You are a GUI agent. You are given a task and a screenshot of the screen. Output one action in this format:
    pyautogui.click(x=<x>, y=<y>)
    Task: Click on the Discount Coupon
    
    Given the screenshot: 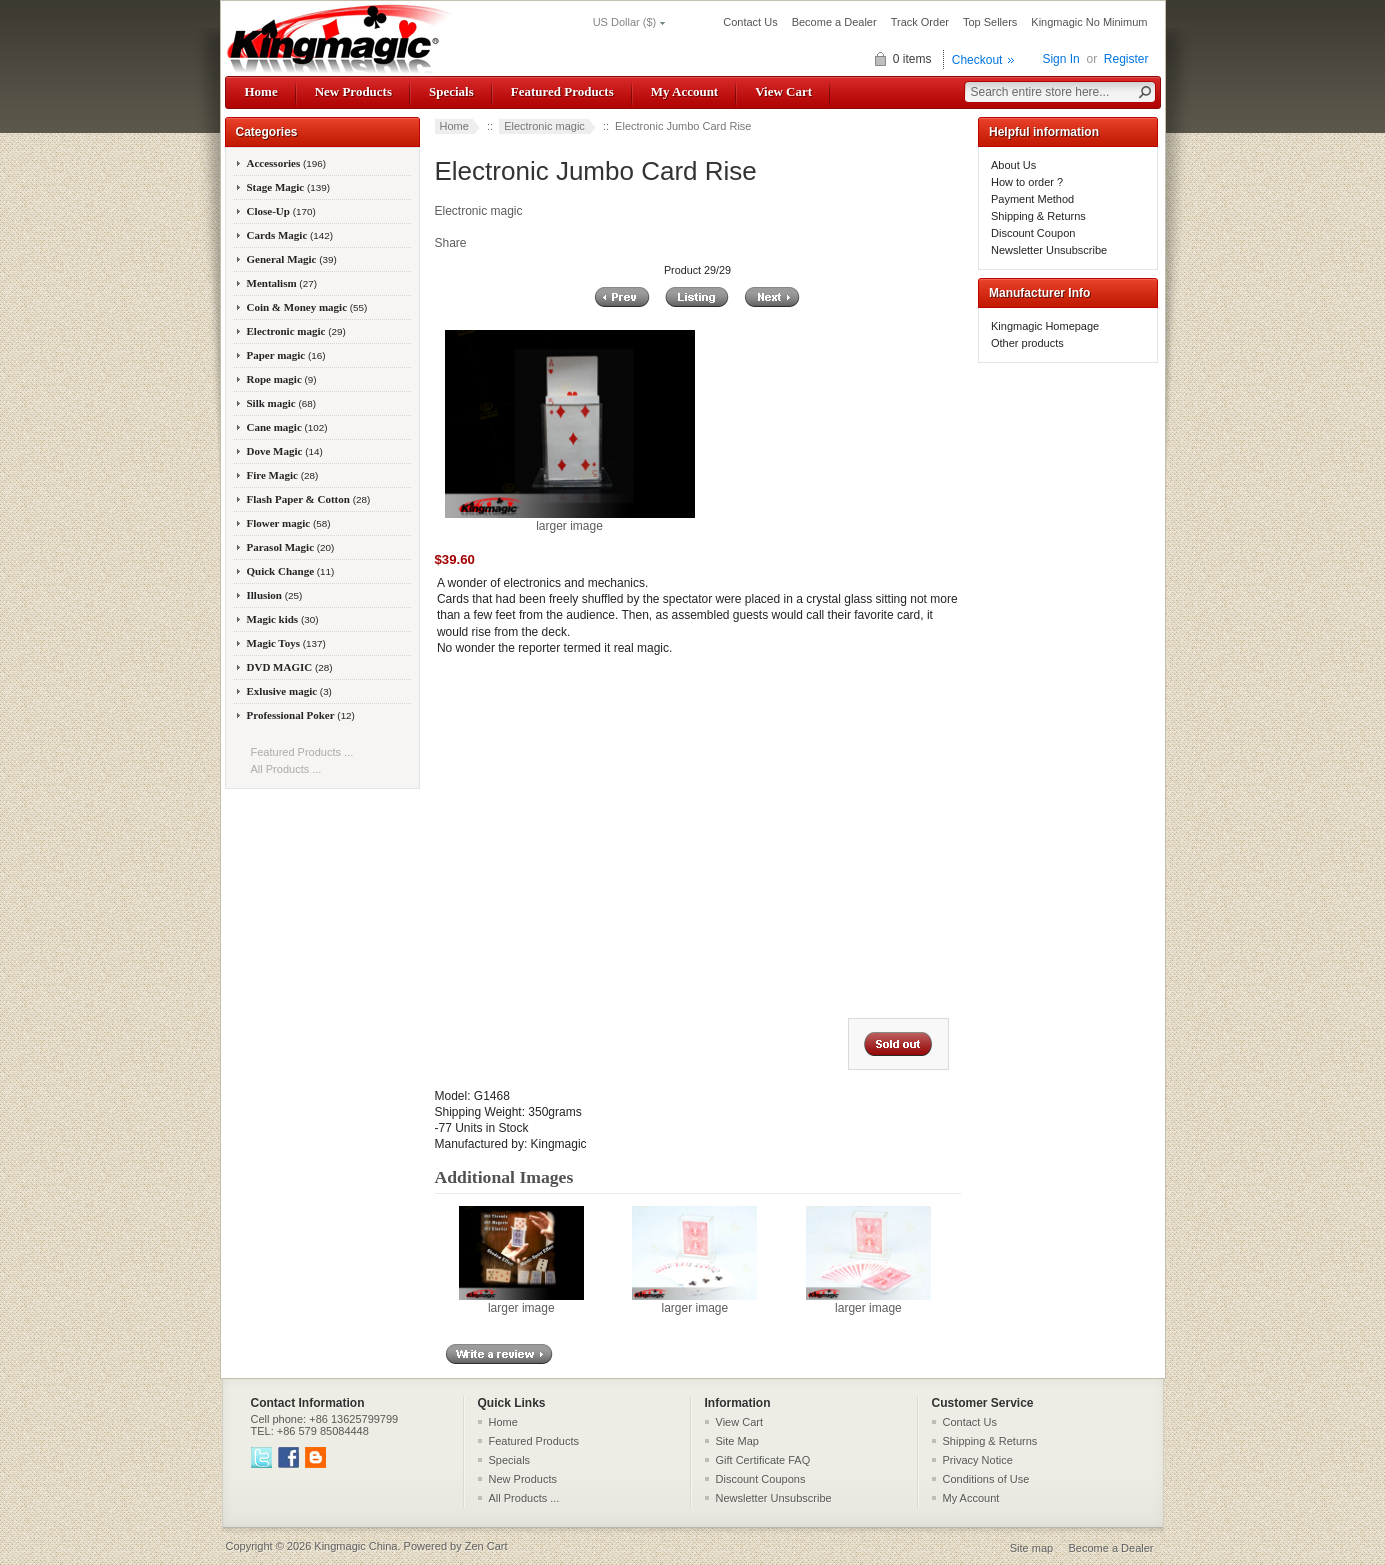 What is the action you would take?
    pyautogui.click(x=1033, y=233)
    